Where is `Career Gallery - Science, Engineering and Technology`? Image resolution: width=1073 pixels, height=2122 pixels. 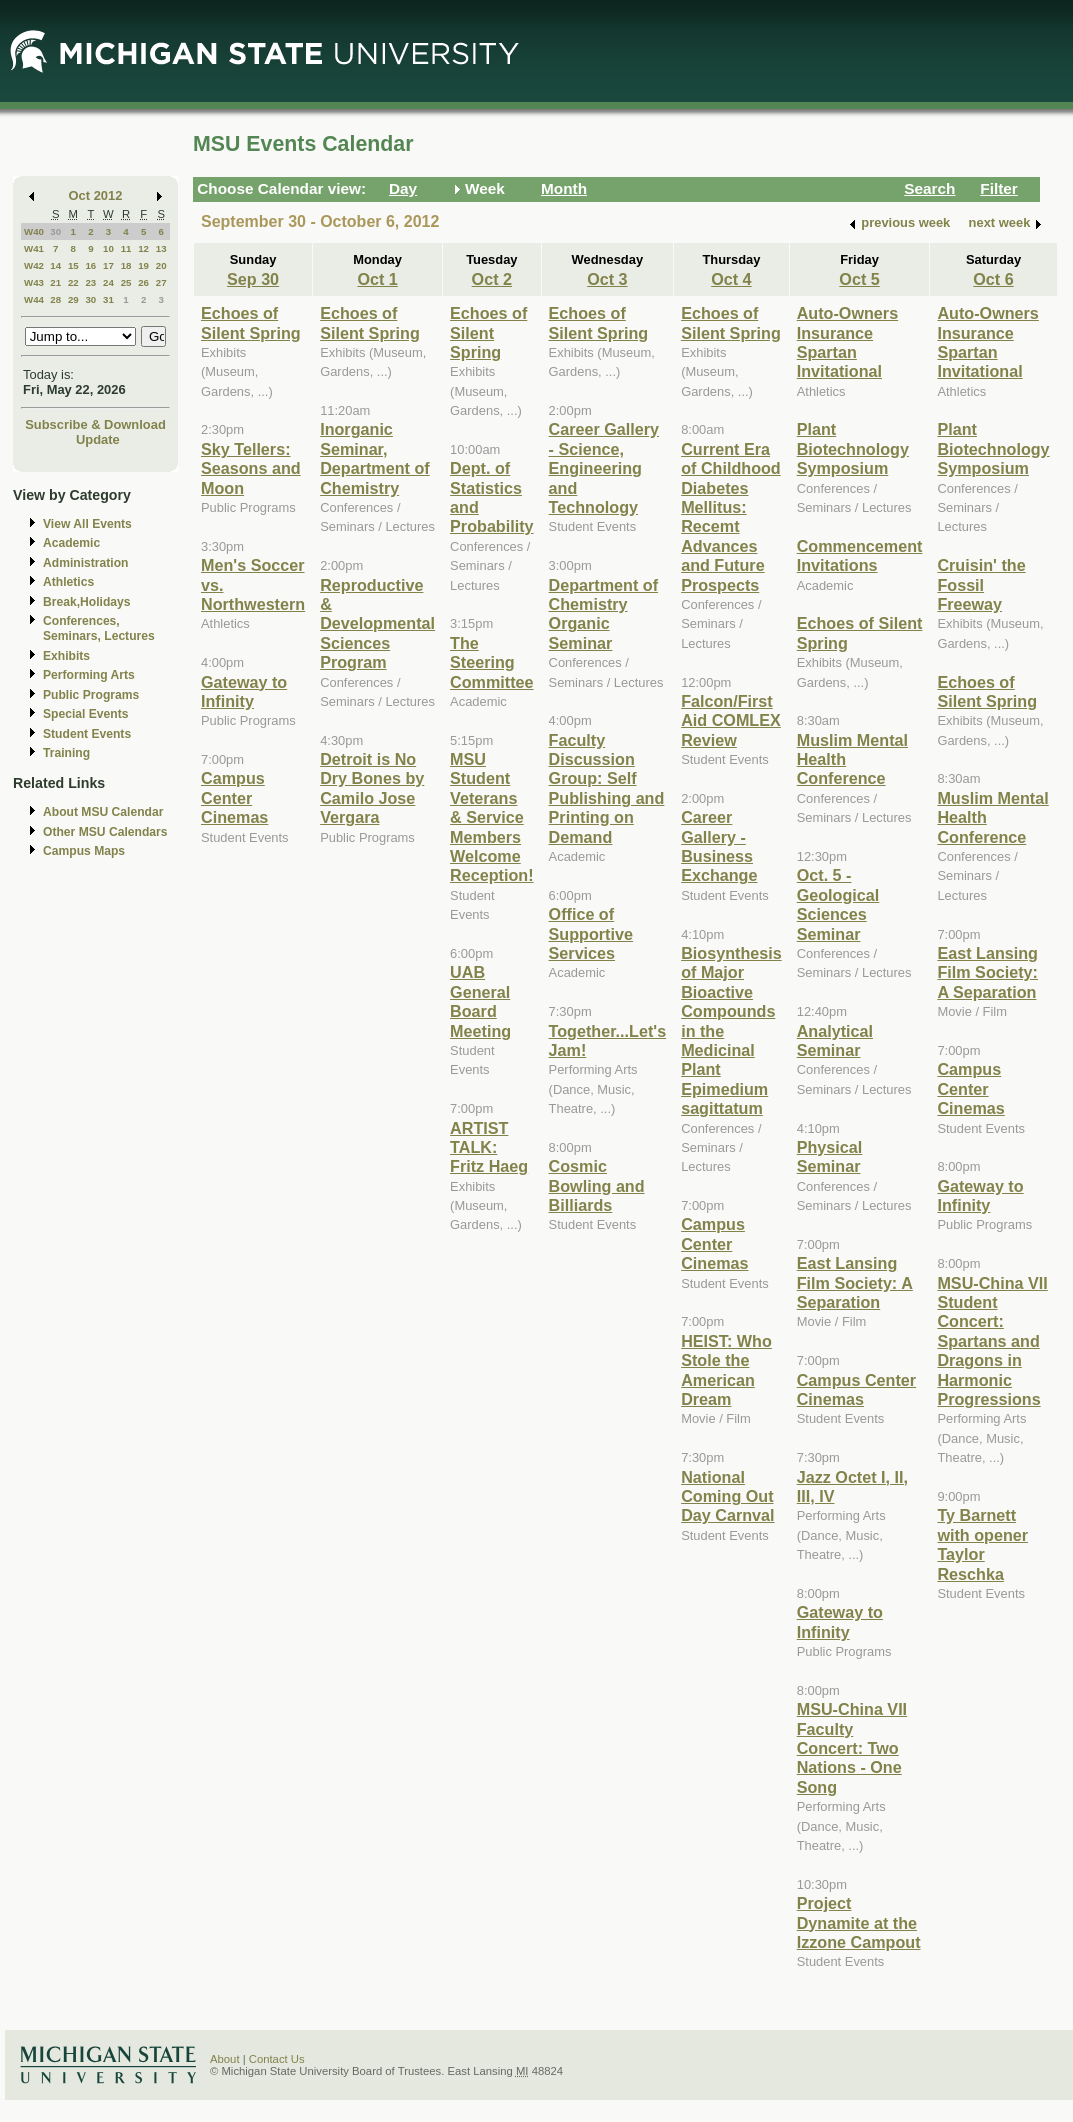
Career Gallery - Science, Engineering and Technology is located at coordinates (604, 468).